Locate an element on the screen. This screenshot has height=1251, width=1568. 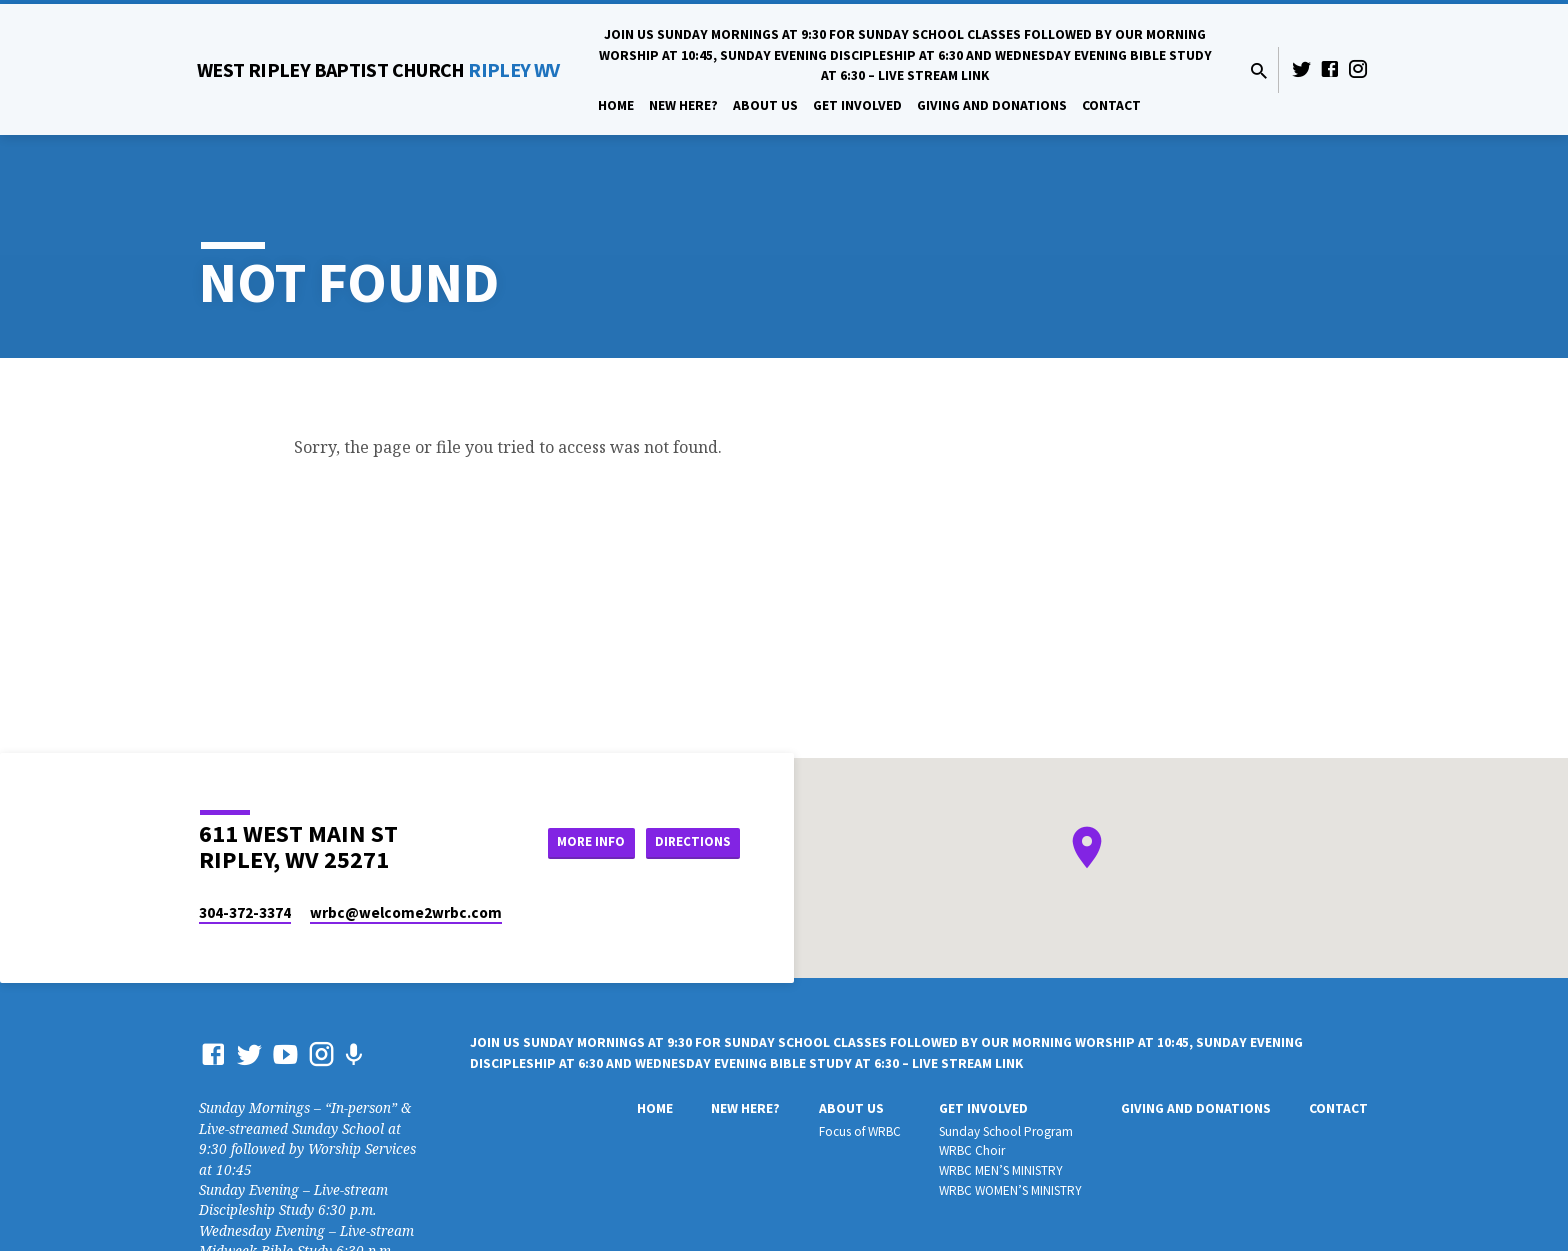
Contact is located at coordinates (1111, 105).